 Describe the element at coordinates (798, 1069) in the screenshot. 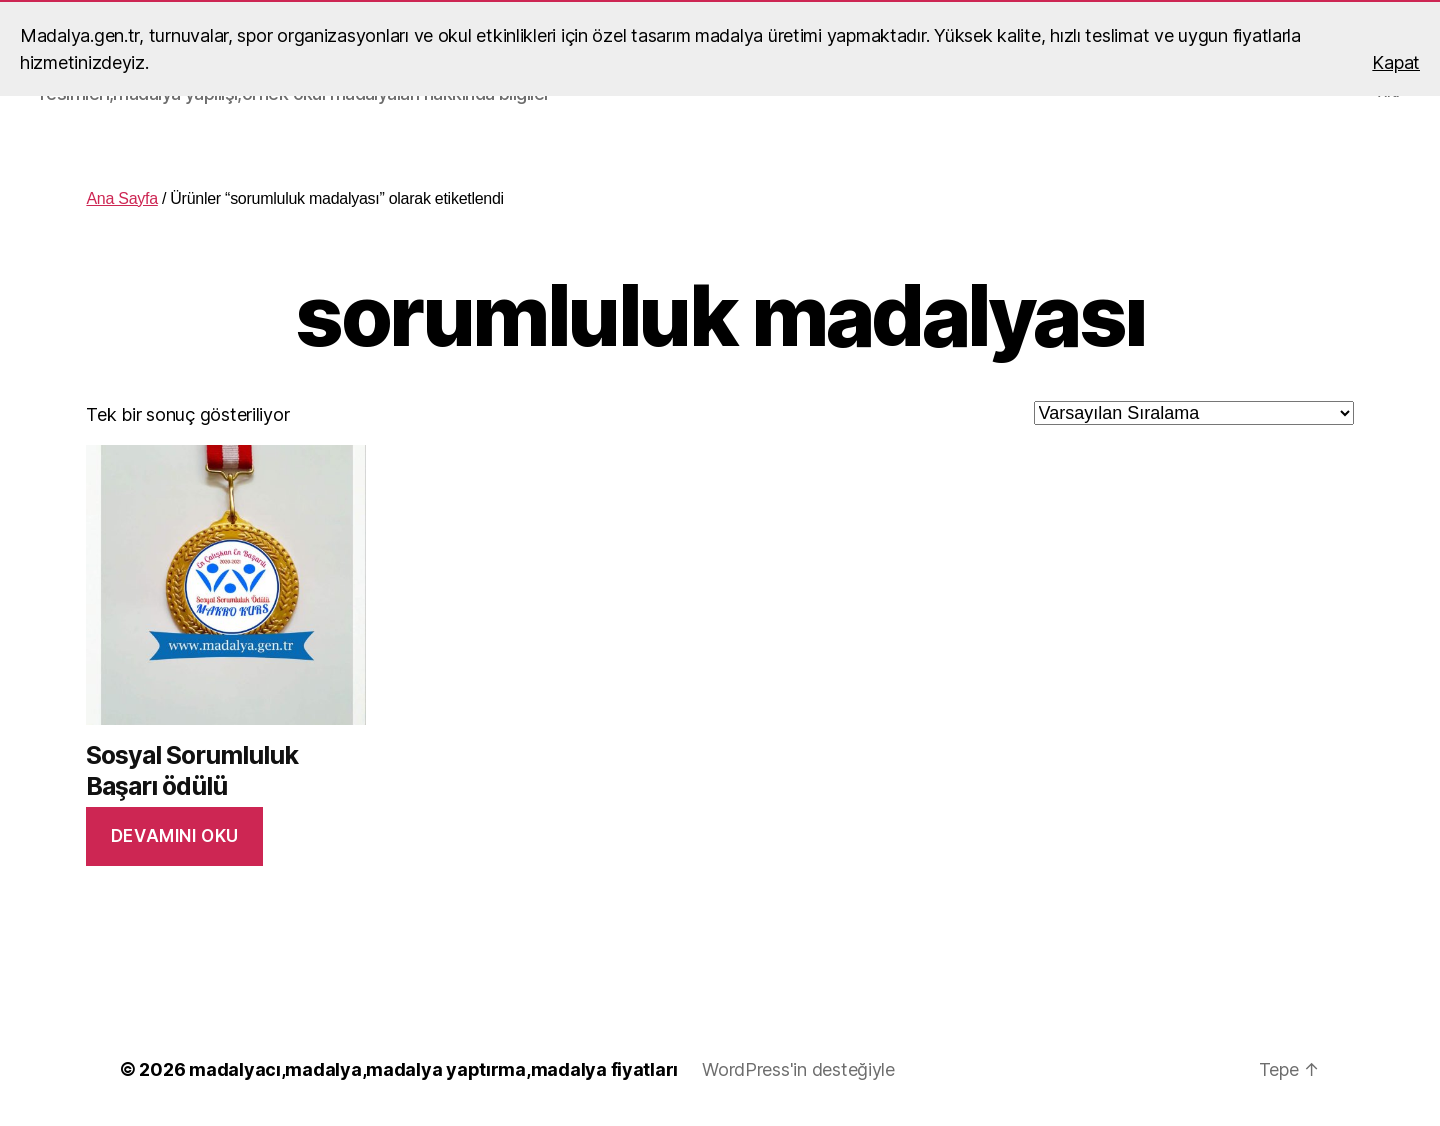

I see `WordPress'in desteğiyle` at that location.